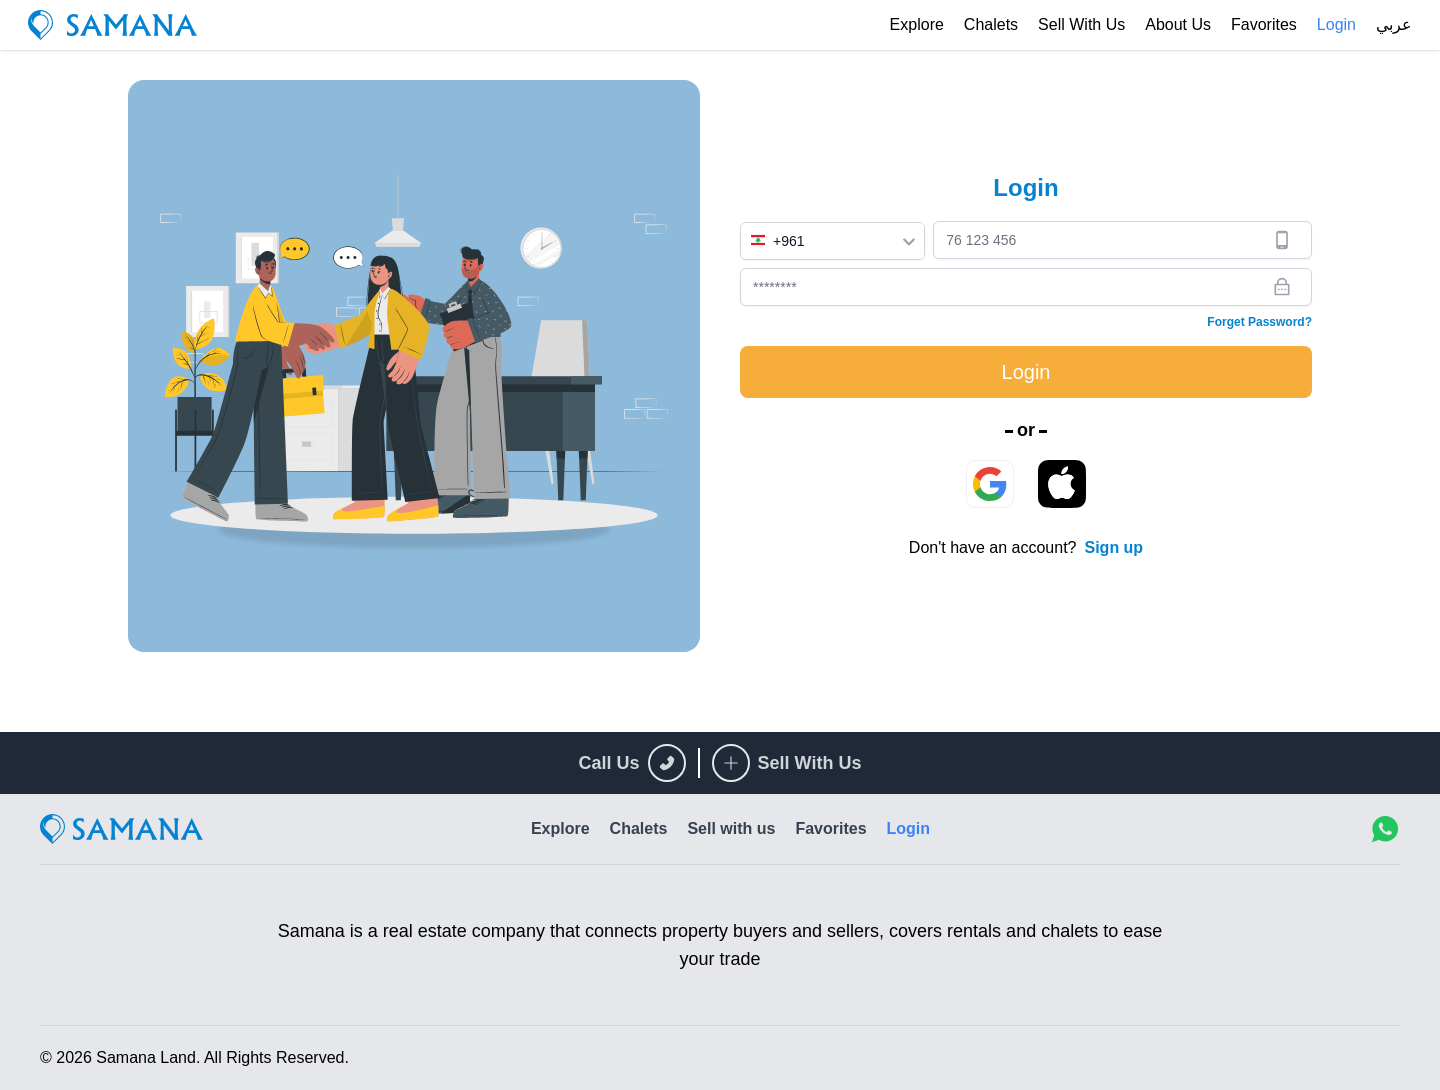  I want to click on Explore, so click(917, 24).